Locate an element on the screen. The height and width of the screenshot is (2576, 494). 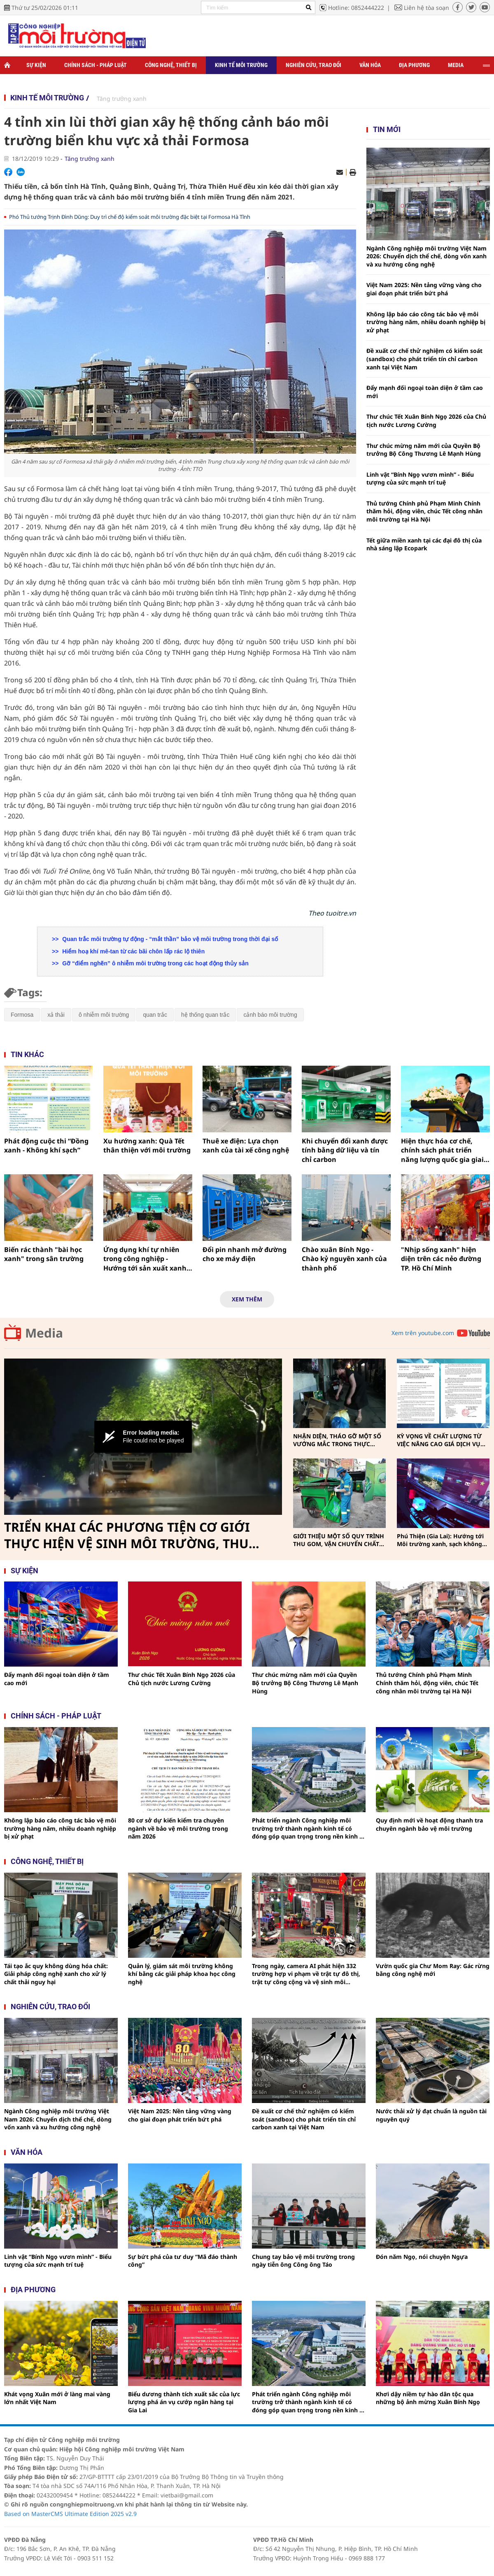
Gỡ “điểm nghẽn” ô nhiễm môi trường trong các hoạt động thủy sản is located at coordinates (155, 963).